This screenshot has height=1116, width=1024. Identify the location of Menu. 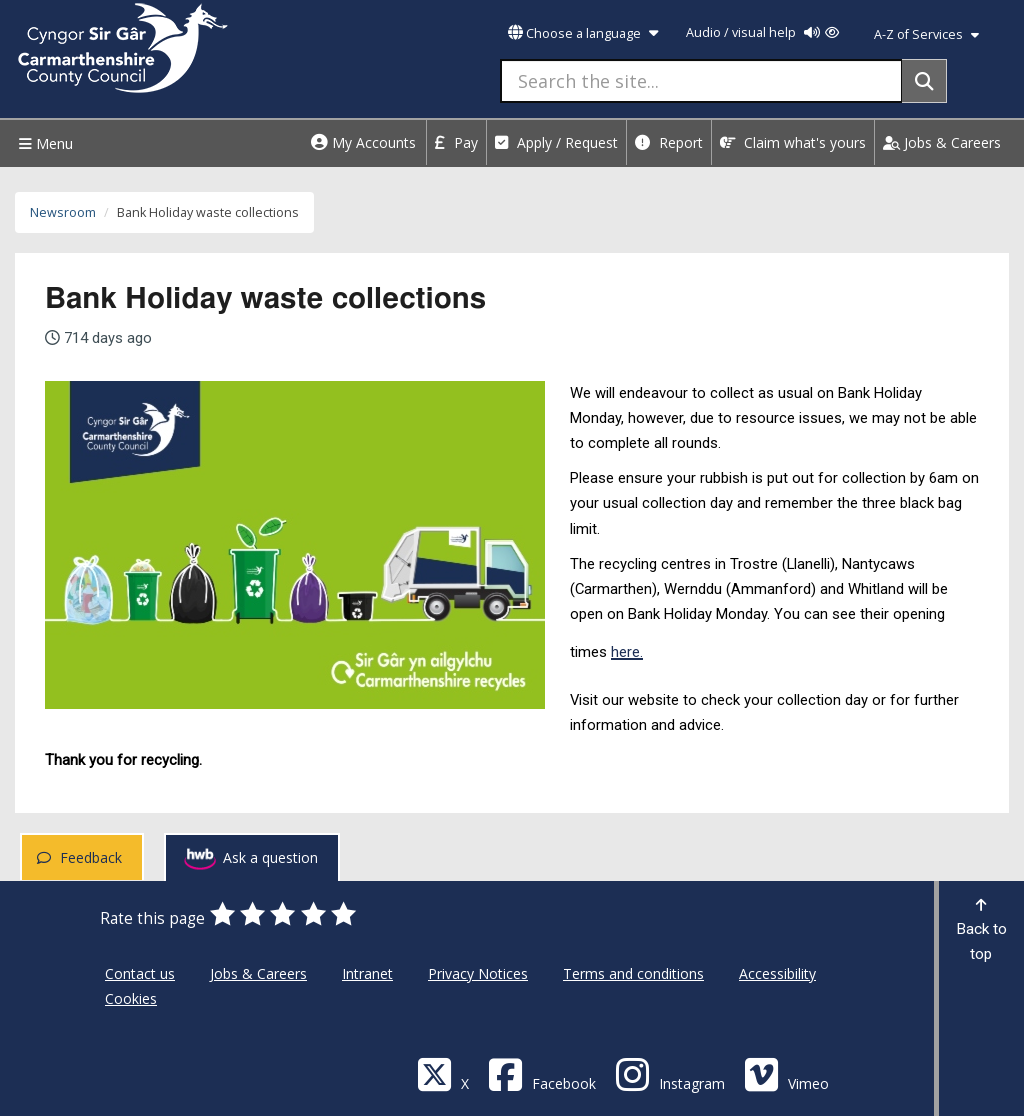
(43, 143).